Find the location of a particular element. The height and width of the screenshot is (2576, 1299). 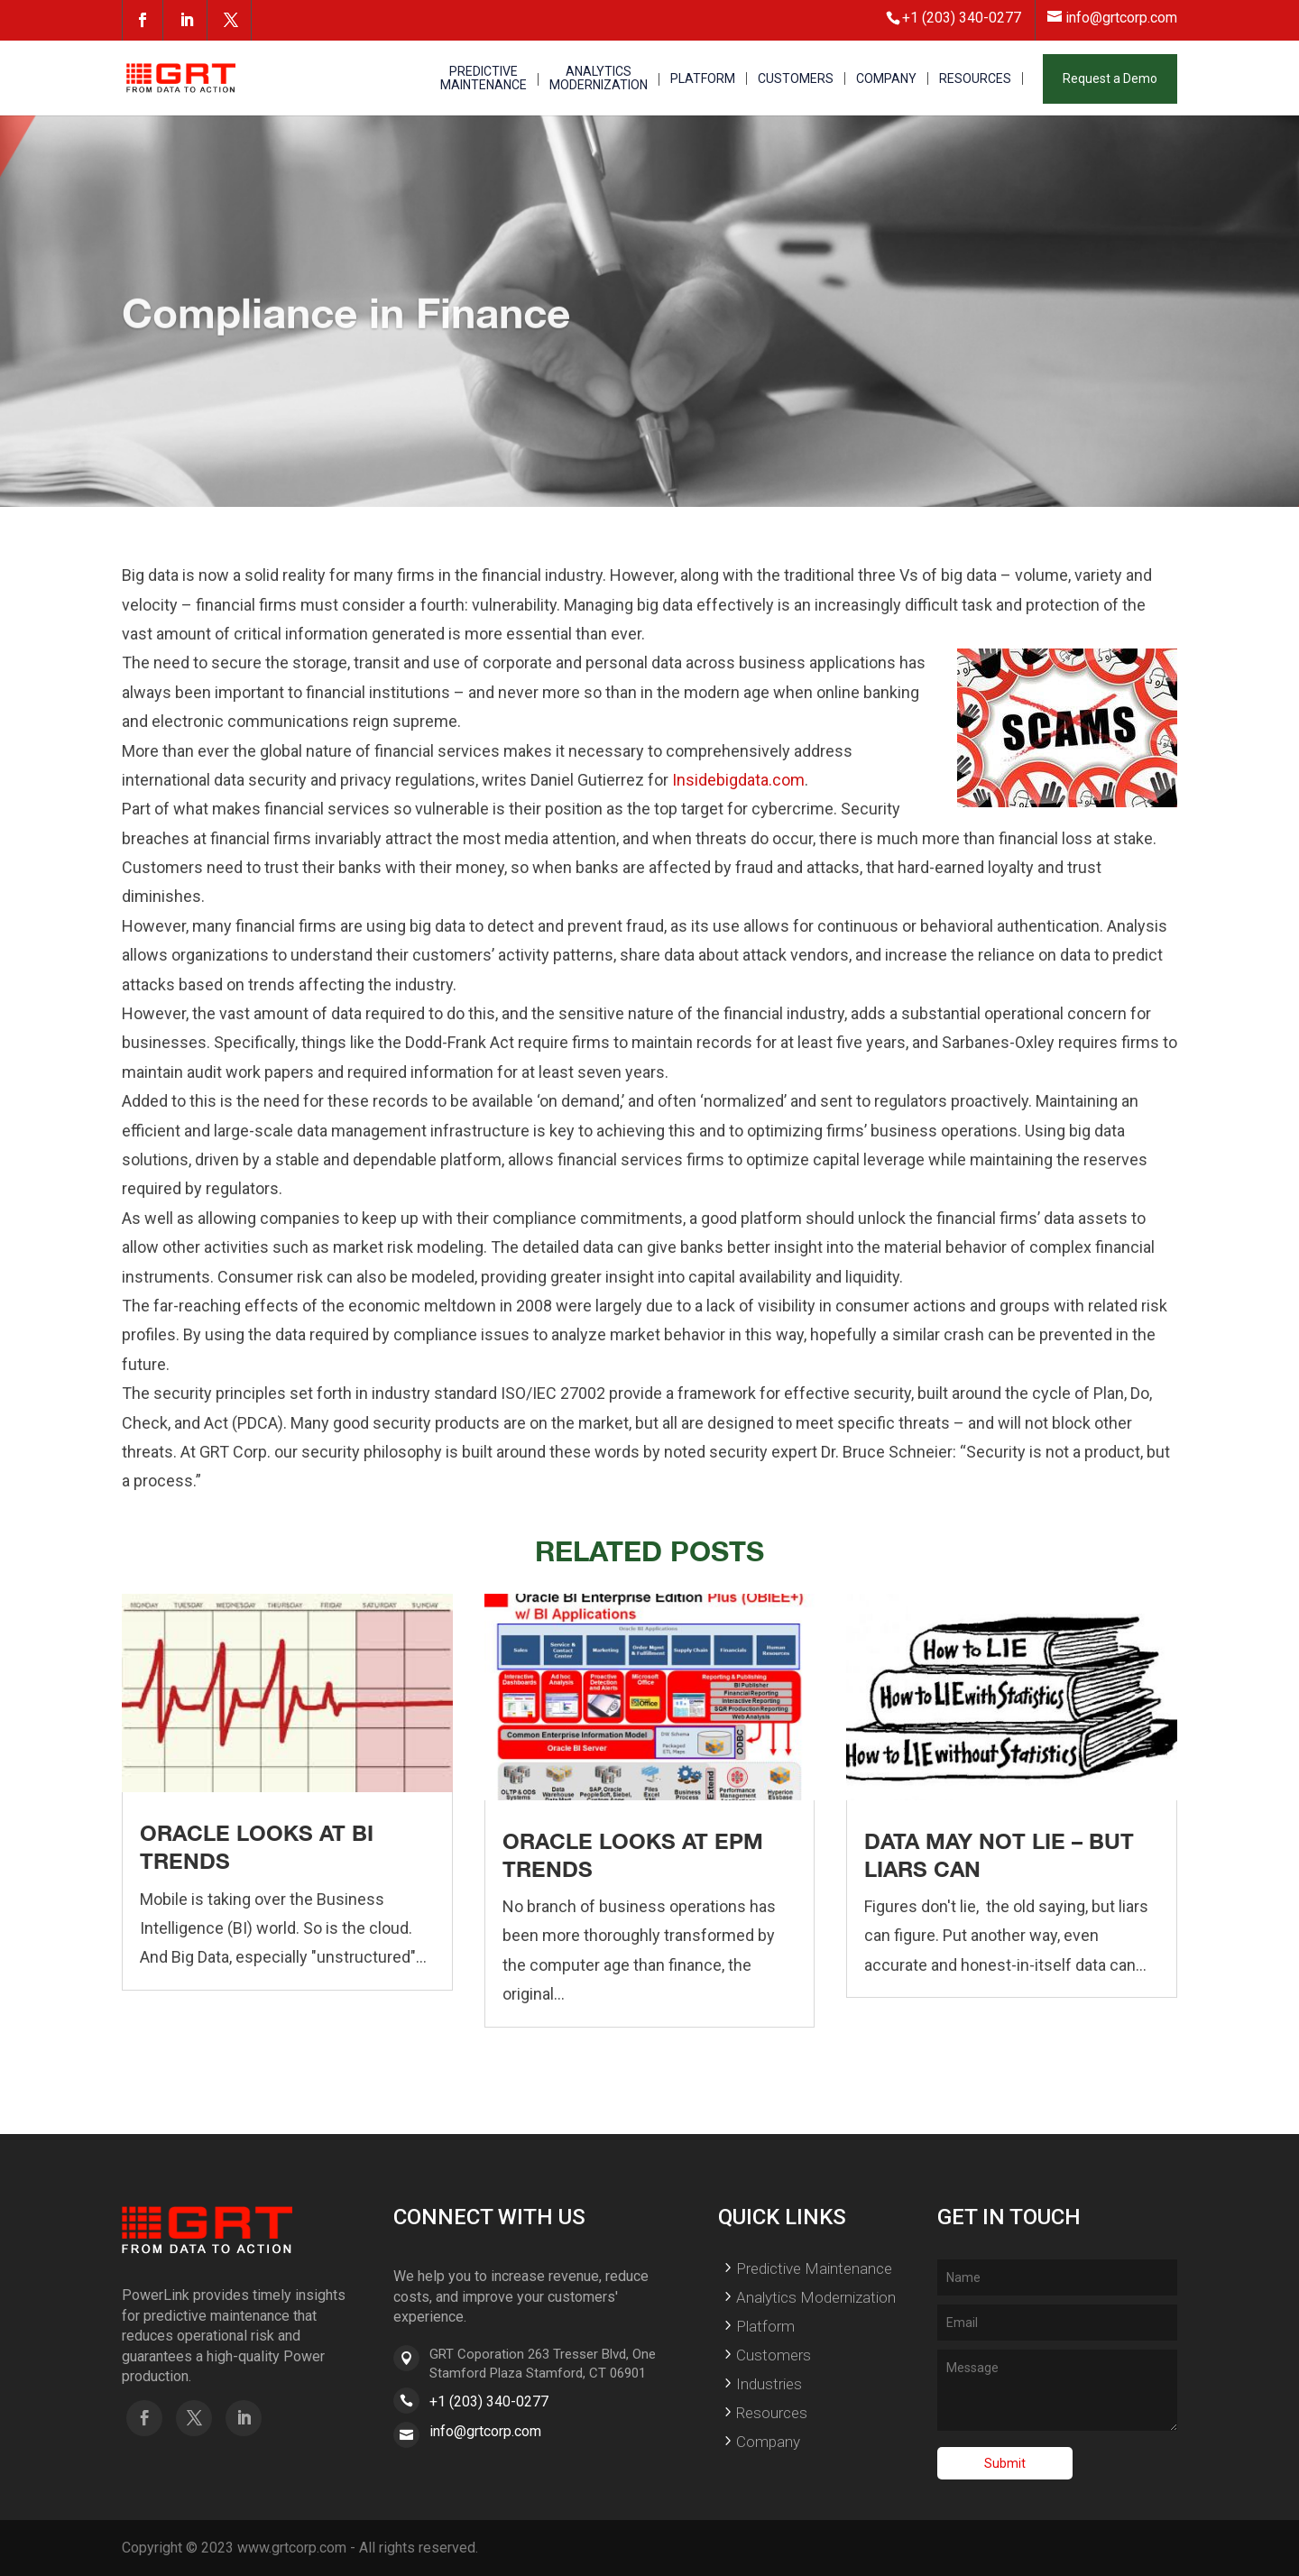

Insidebigdata.com is located at coordinates (738, 779).